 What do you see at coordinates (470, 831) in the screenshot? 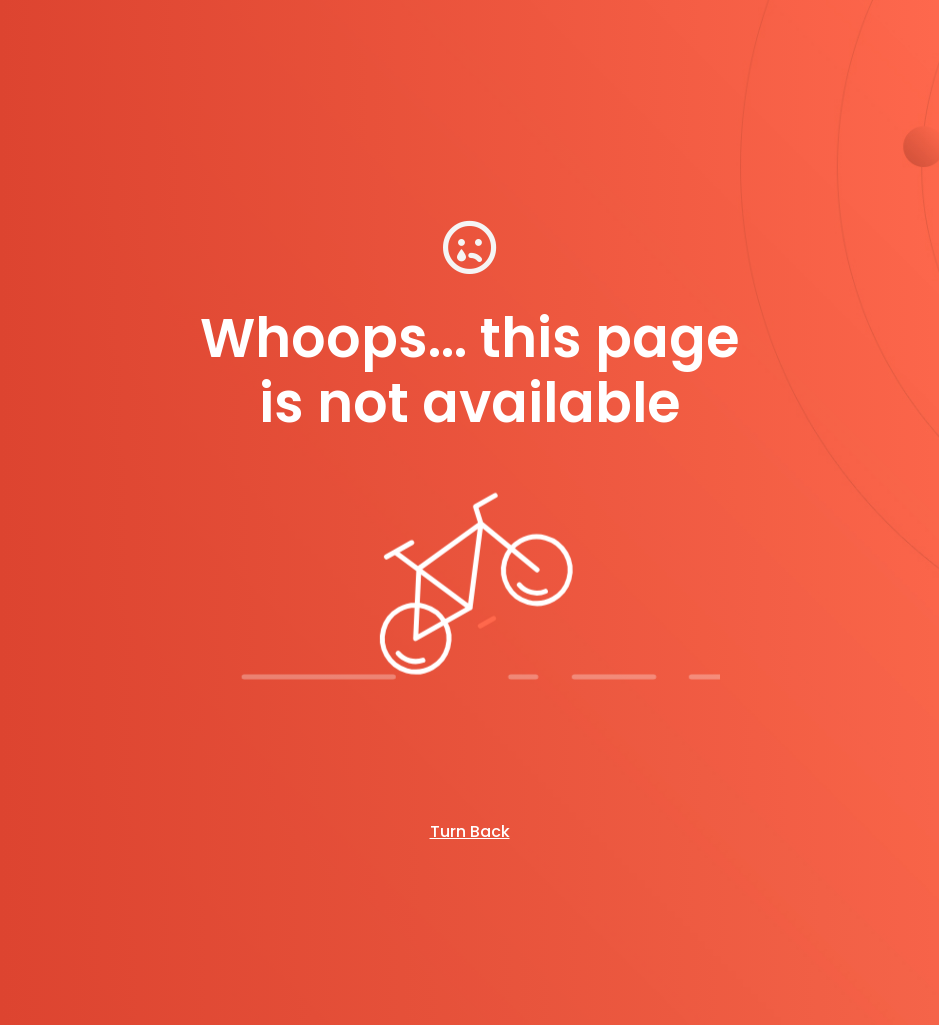
I see `Turn Back` at bounding box center [470, 831].